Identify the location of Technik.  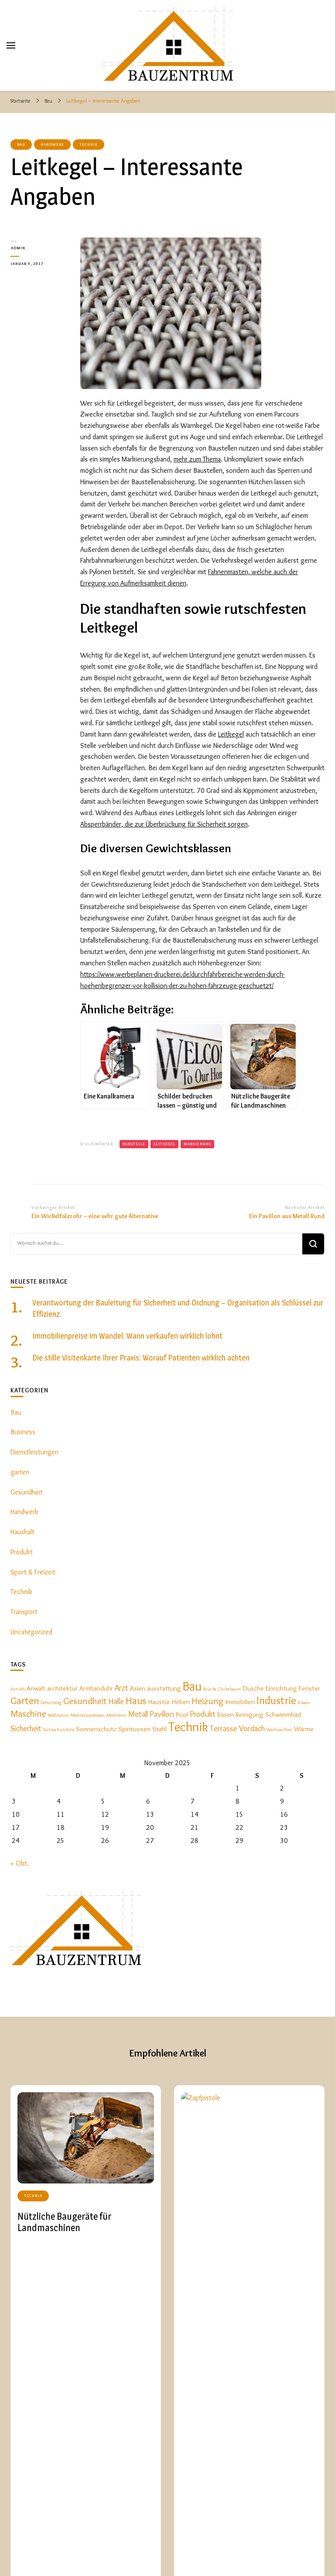
(88, 144).